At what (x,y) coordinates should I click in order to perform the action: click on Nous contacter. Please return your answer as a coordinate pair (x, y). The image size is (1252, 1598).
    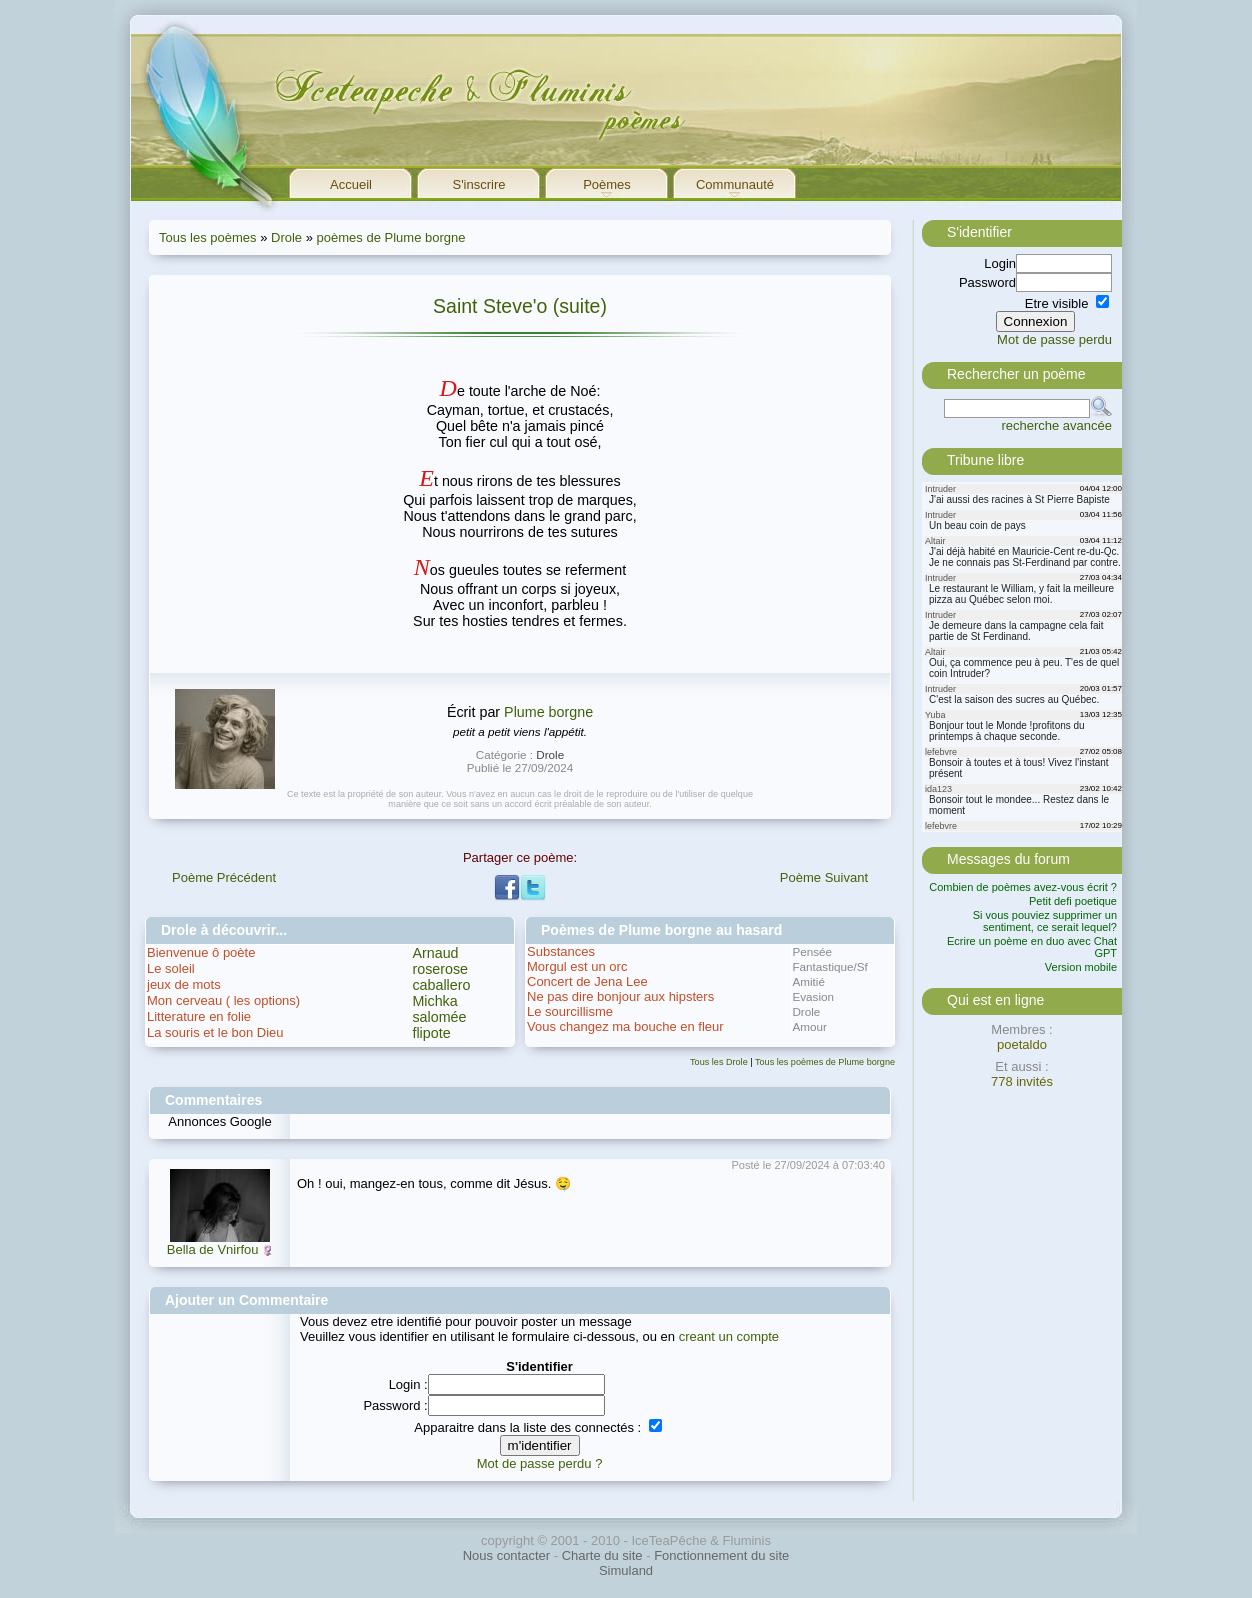
    Looking at the image, I should click on (506, 1555).